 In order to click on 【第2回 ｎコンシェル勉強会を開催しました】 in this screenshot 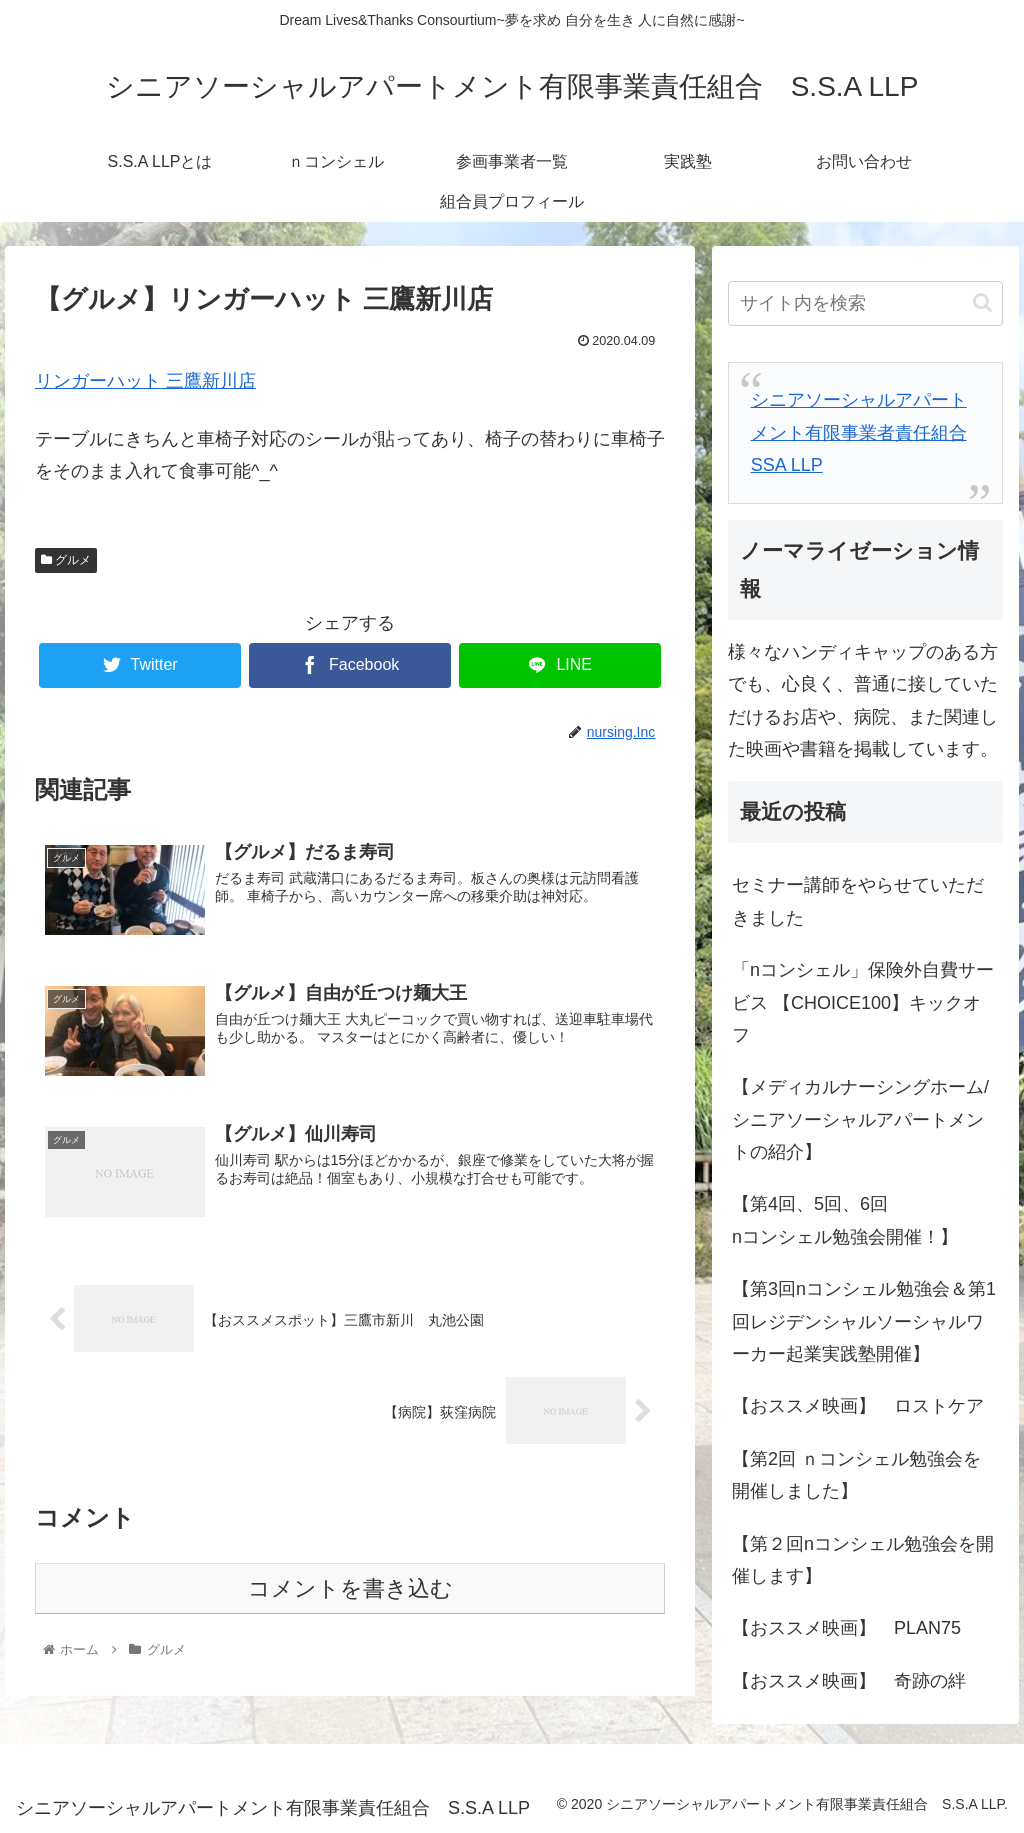, I will do `click(856, 1475)`.